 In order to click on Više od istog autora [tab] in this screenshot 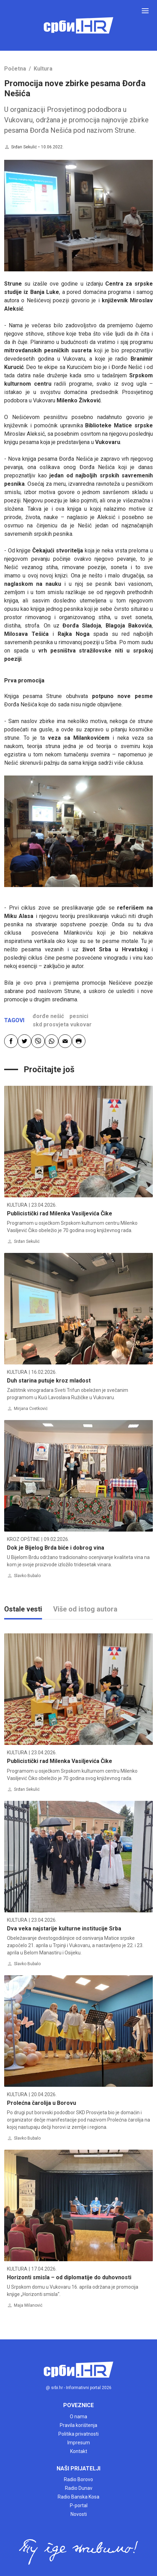, I will do `click(85, 1609)`.